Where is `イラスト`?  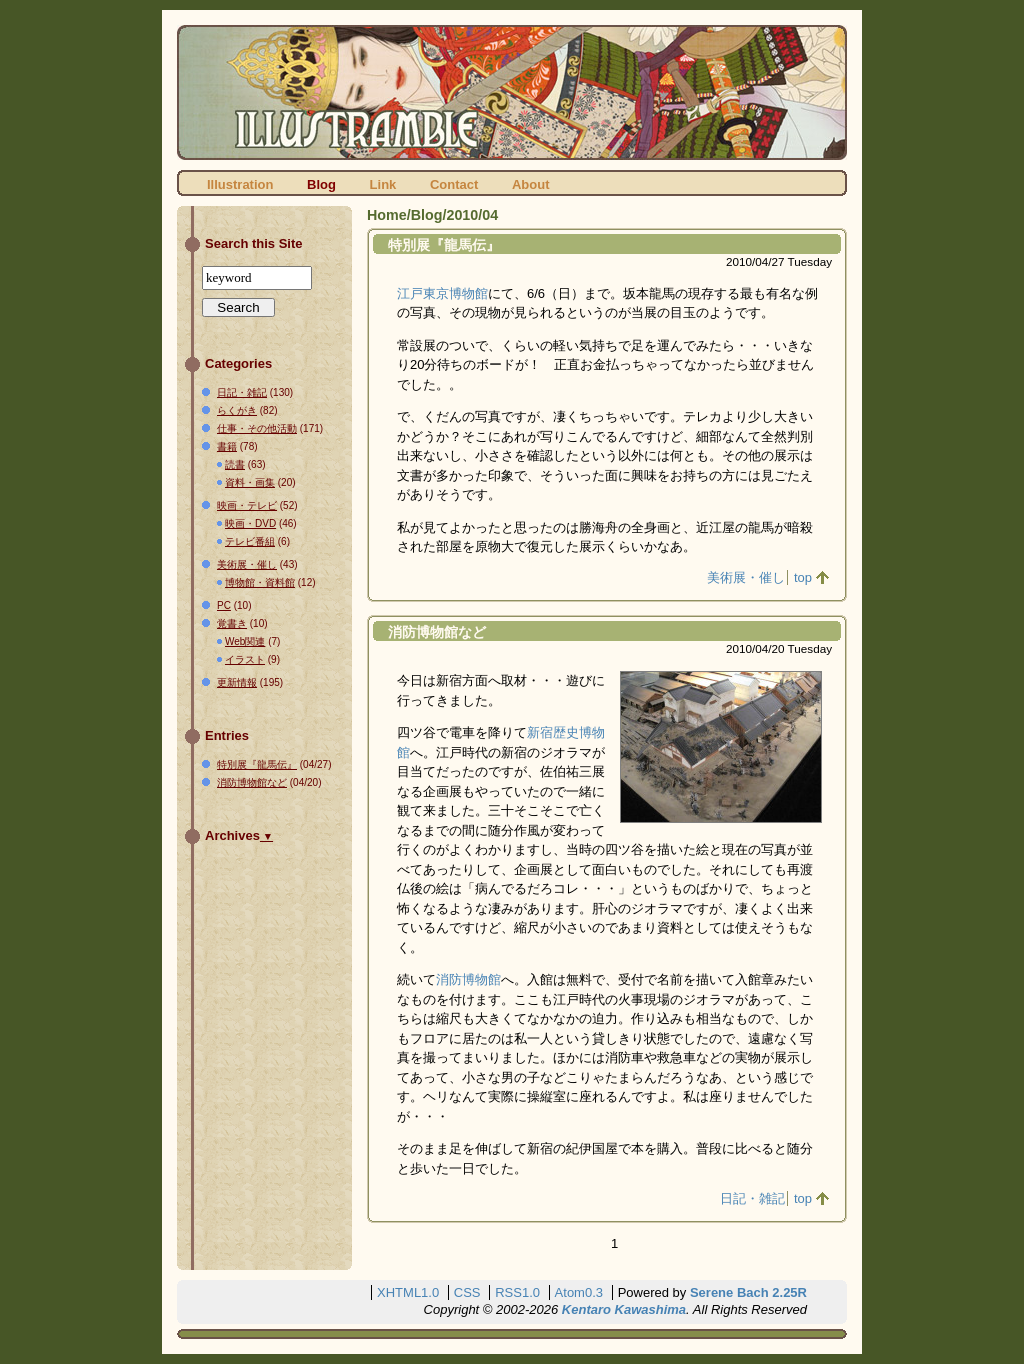
イラスト is located at coordinates (245, 659).